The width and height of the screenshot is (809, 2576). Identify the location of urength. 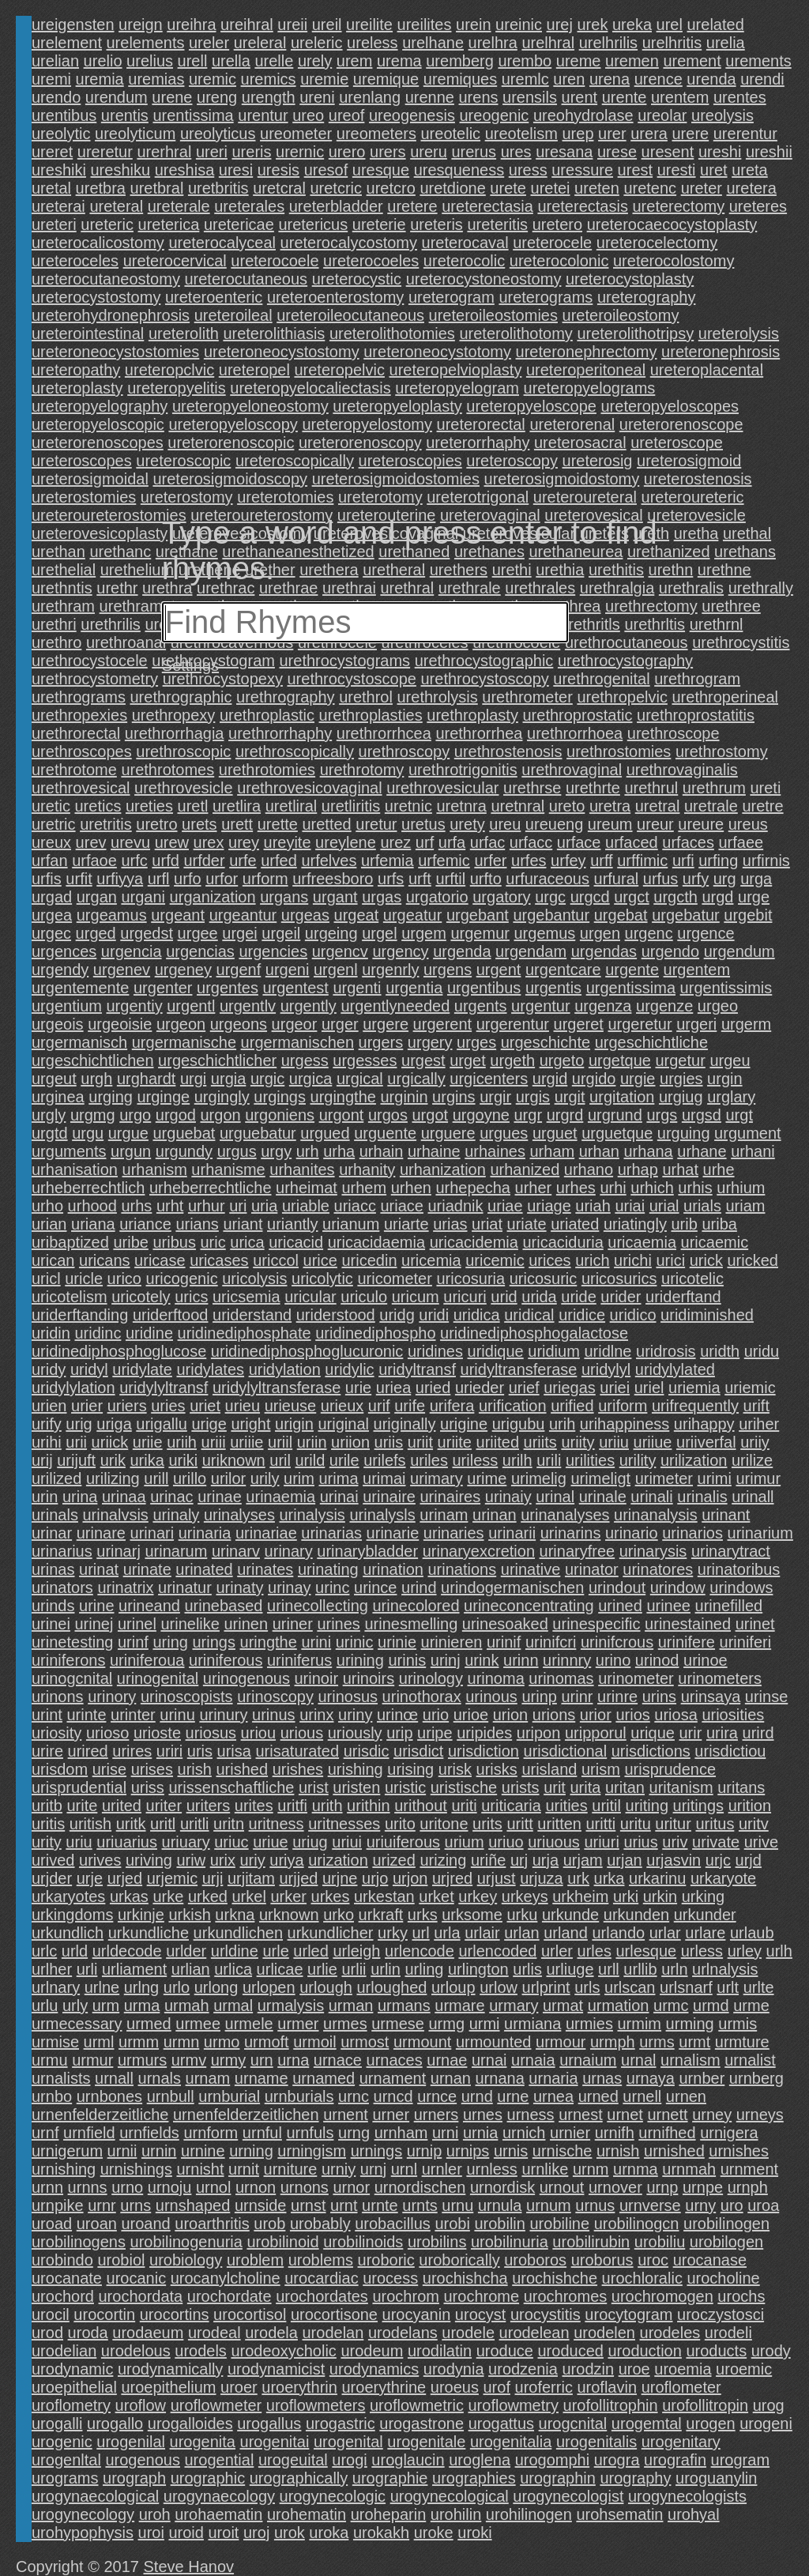
(268, 97).